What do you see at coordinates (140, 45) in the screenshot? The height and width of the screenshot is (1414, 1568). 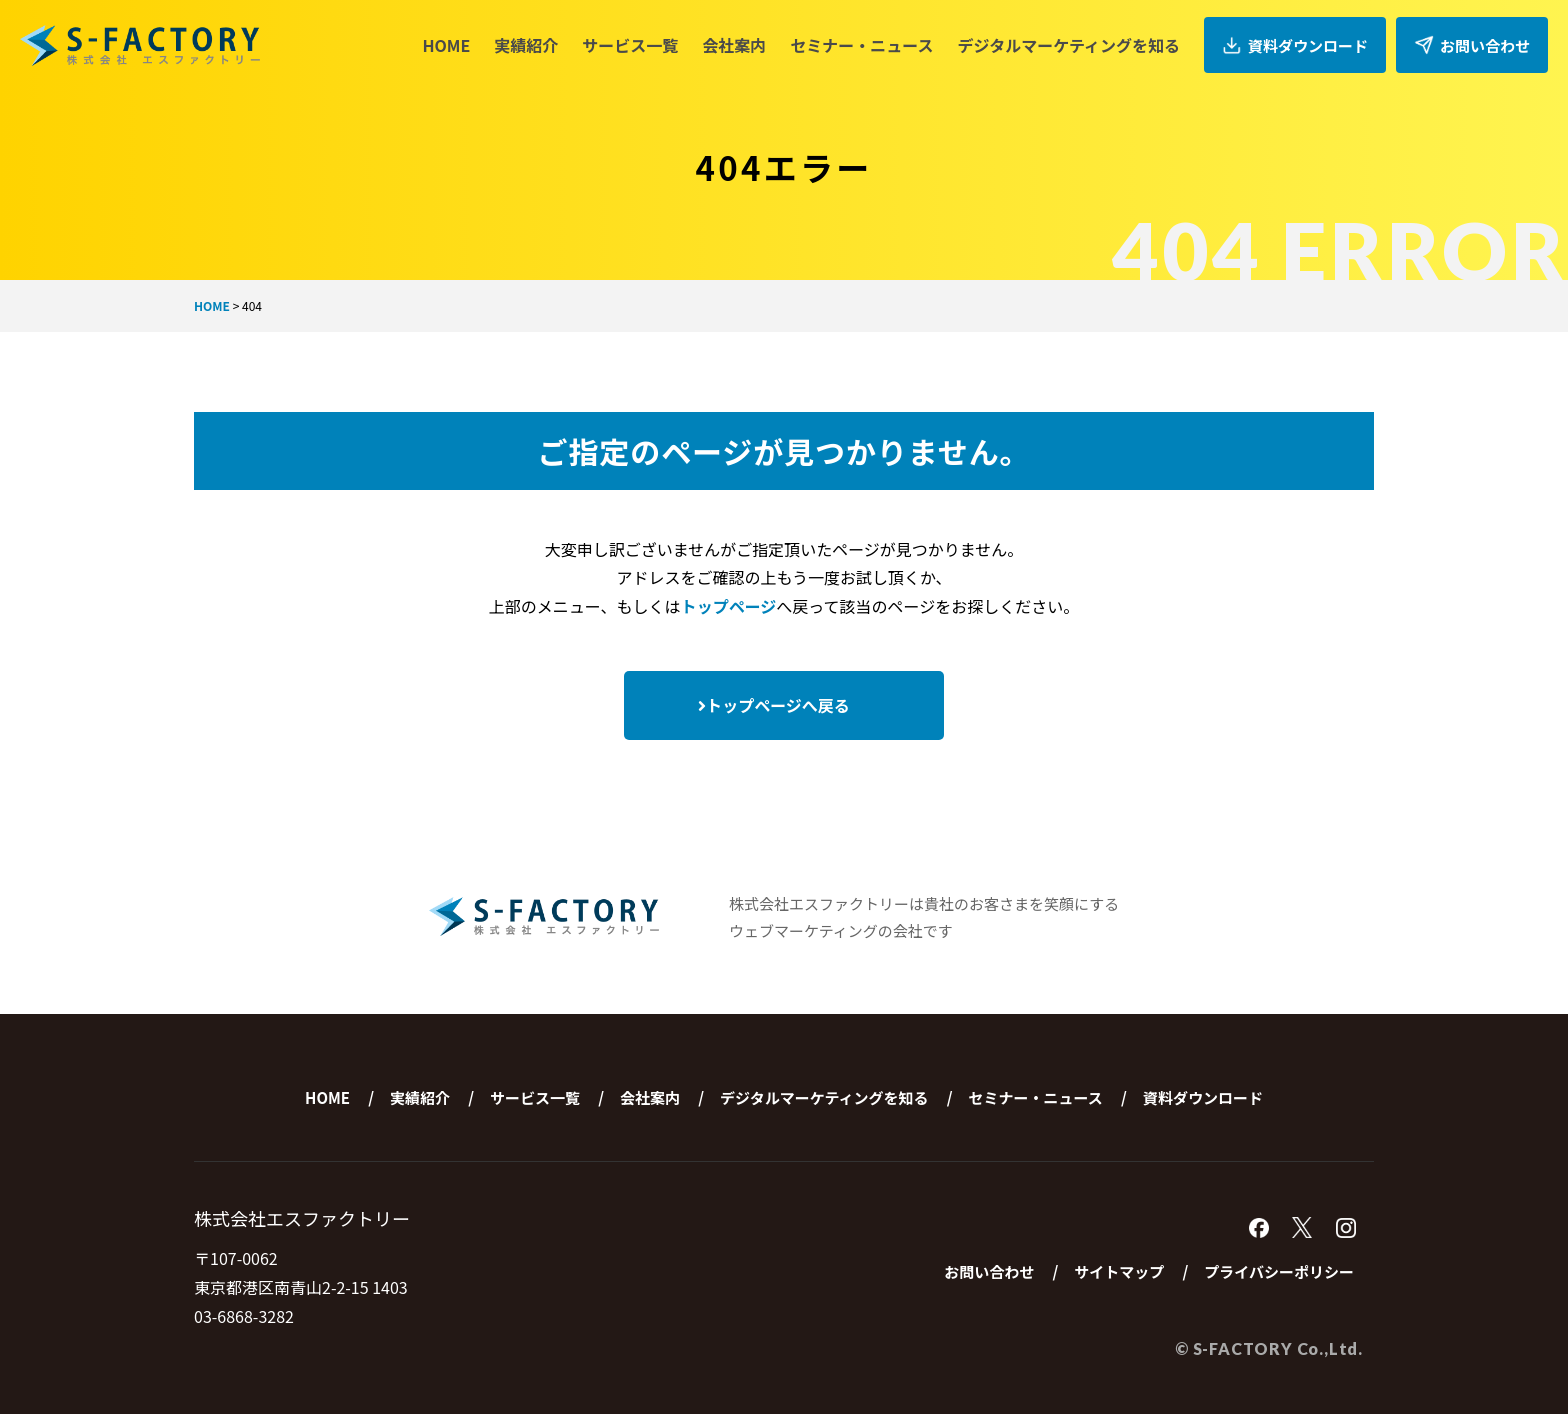 I see `株式会社エスファクトリー` at bounding box center [140, 45].